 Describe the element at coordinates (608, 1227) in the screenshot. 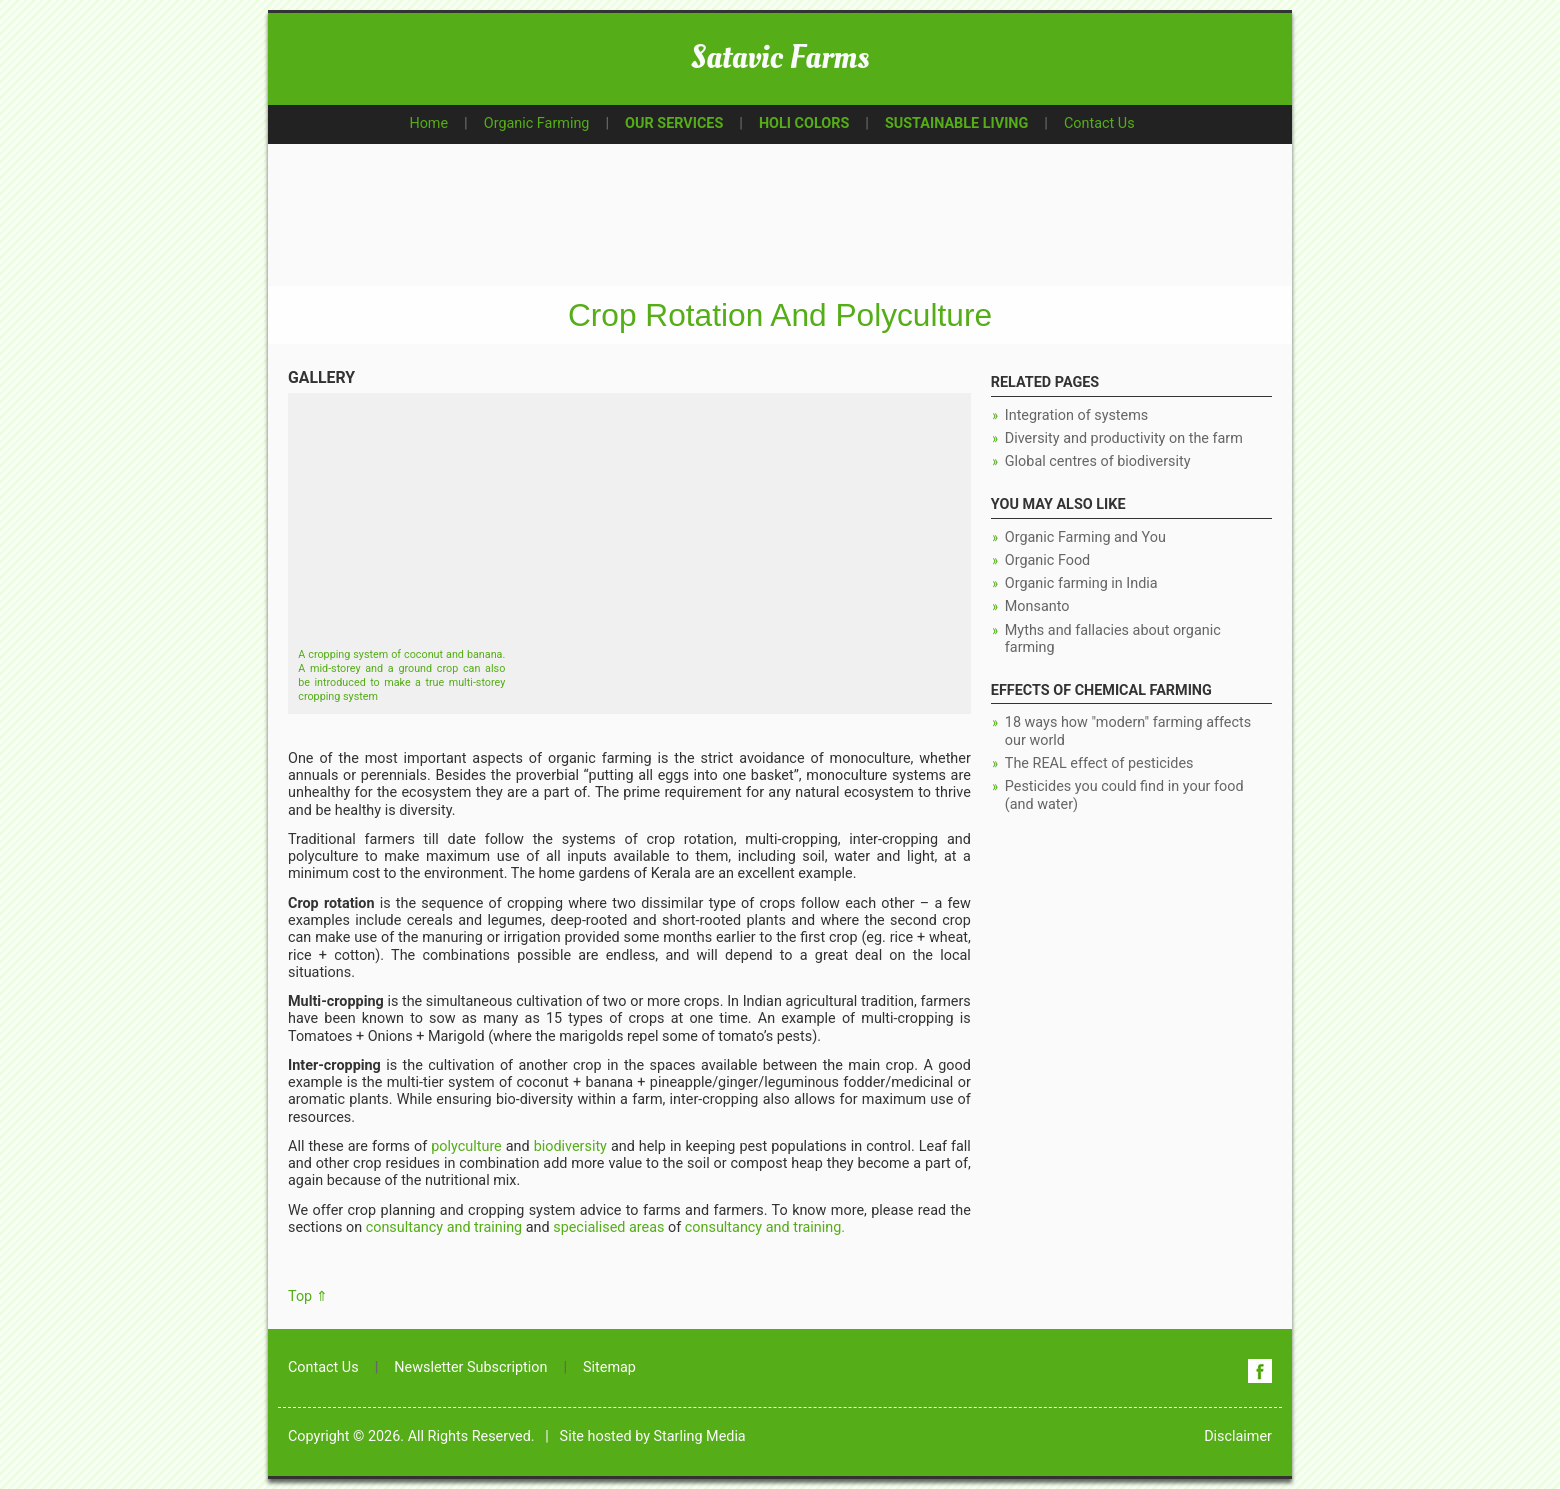

I see `specialised areas` at that location.